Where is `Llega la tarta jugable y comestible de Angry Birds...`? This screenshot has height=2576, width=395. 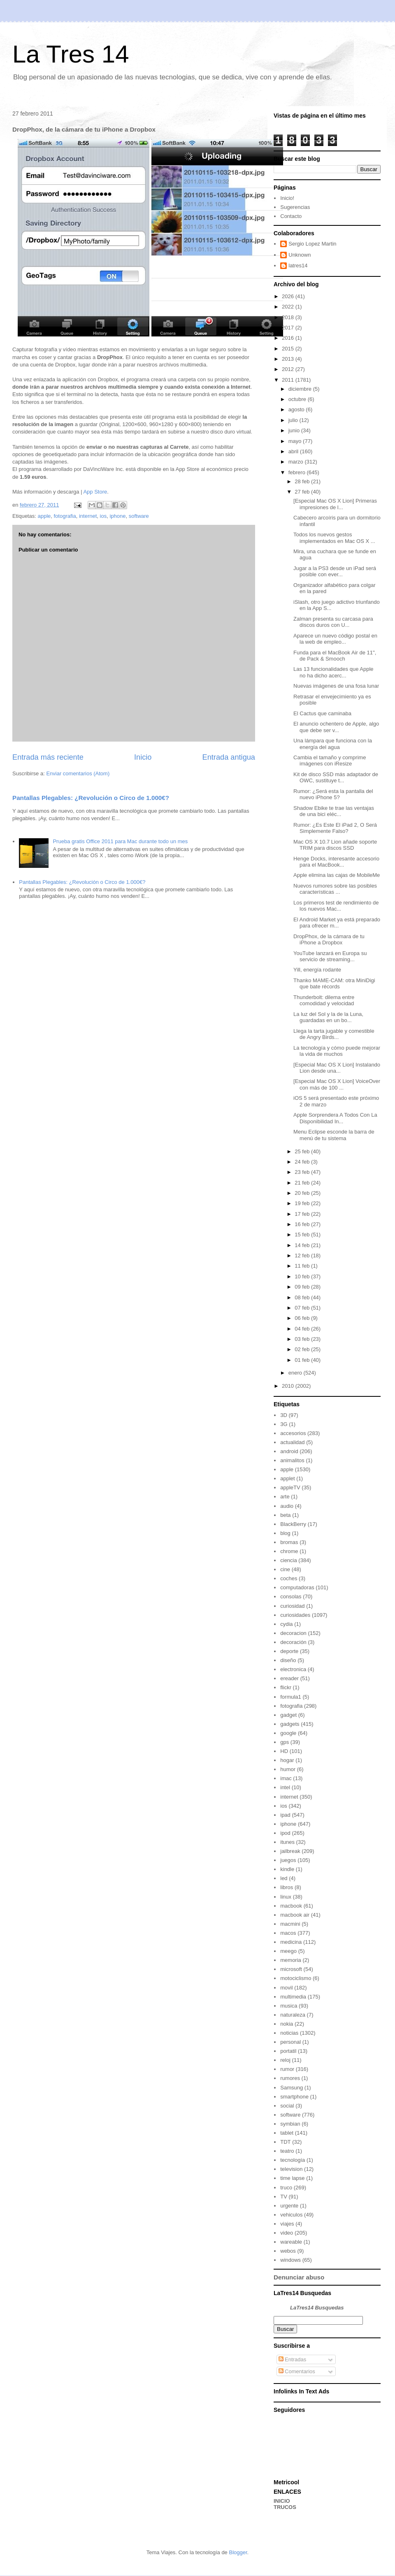
Llega la tarta jugable y comestible de Angry Birds... is located at coordinates (333, 1034).